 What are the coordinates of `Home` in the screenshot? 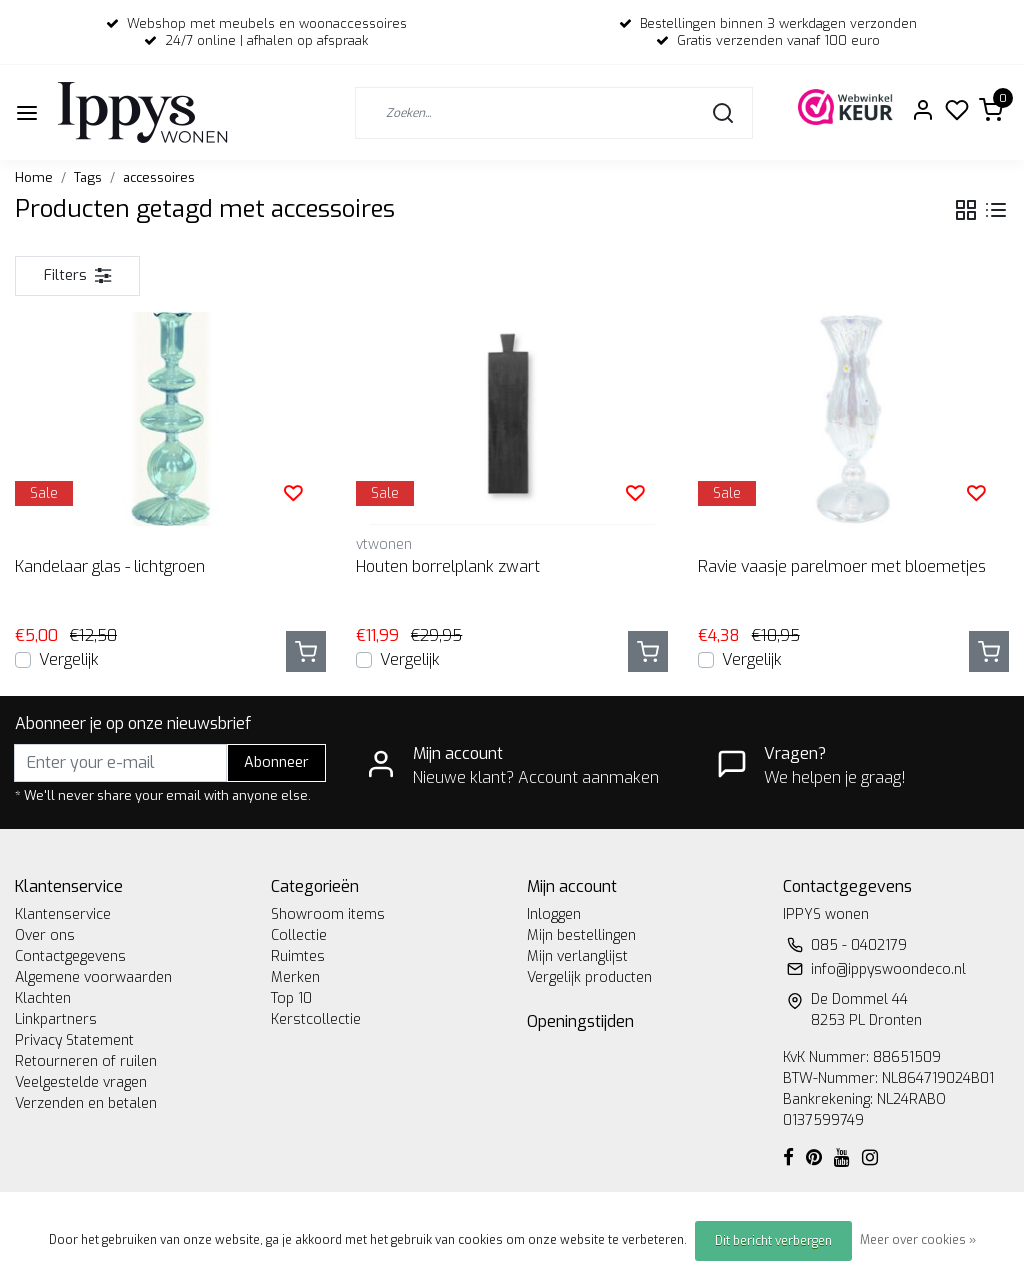 It's located at (34, 177).